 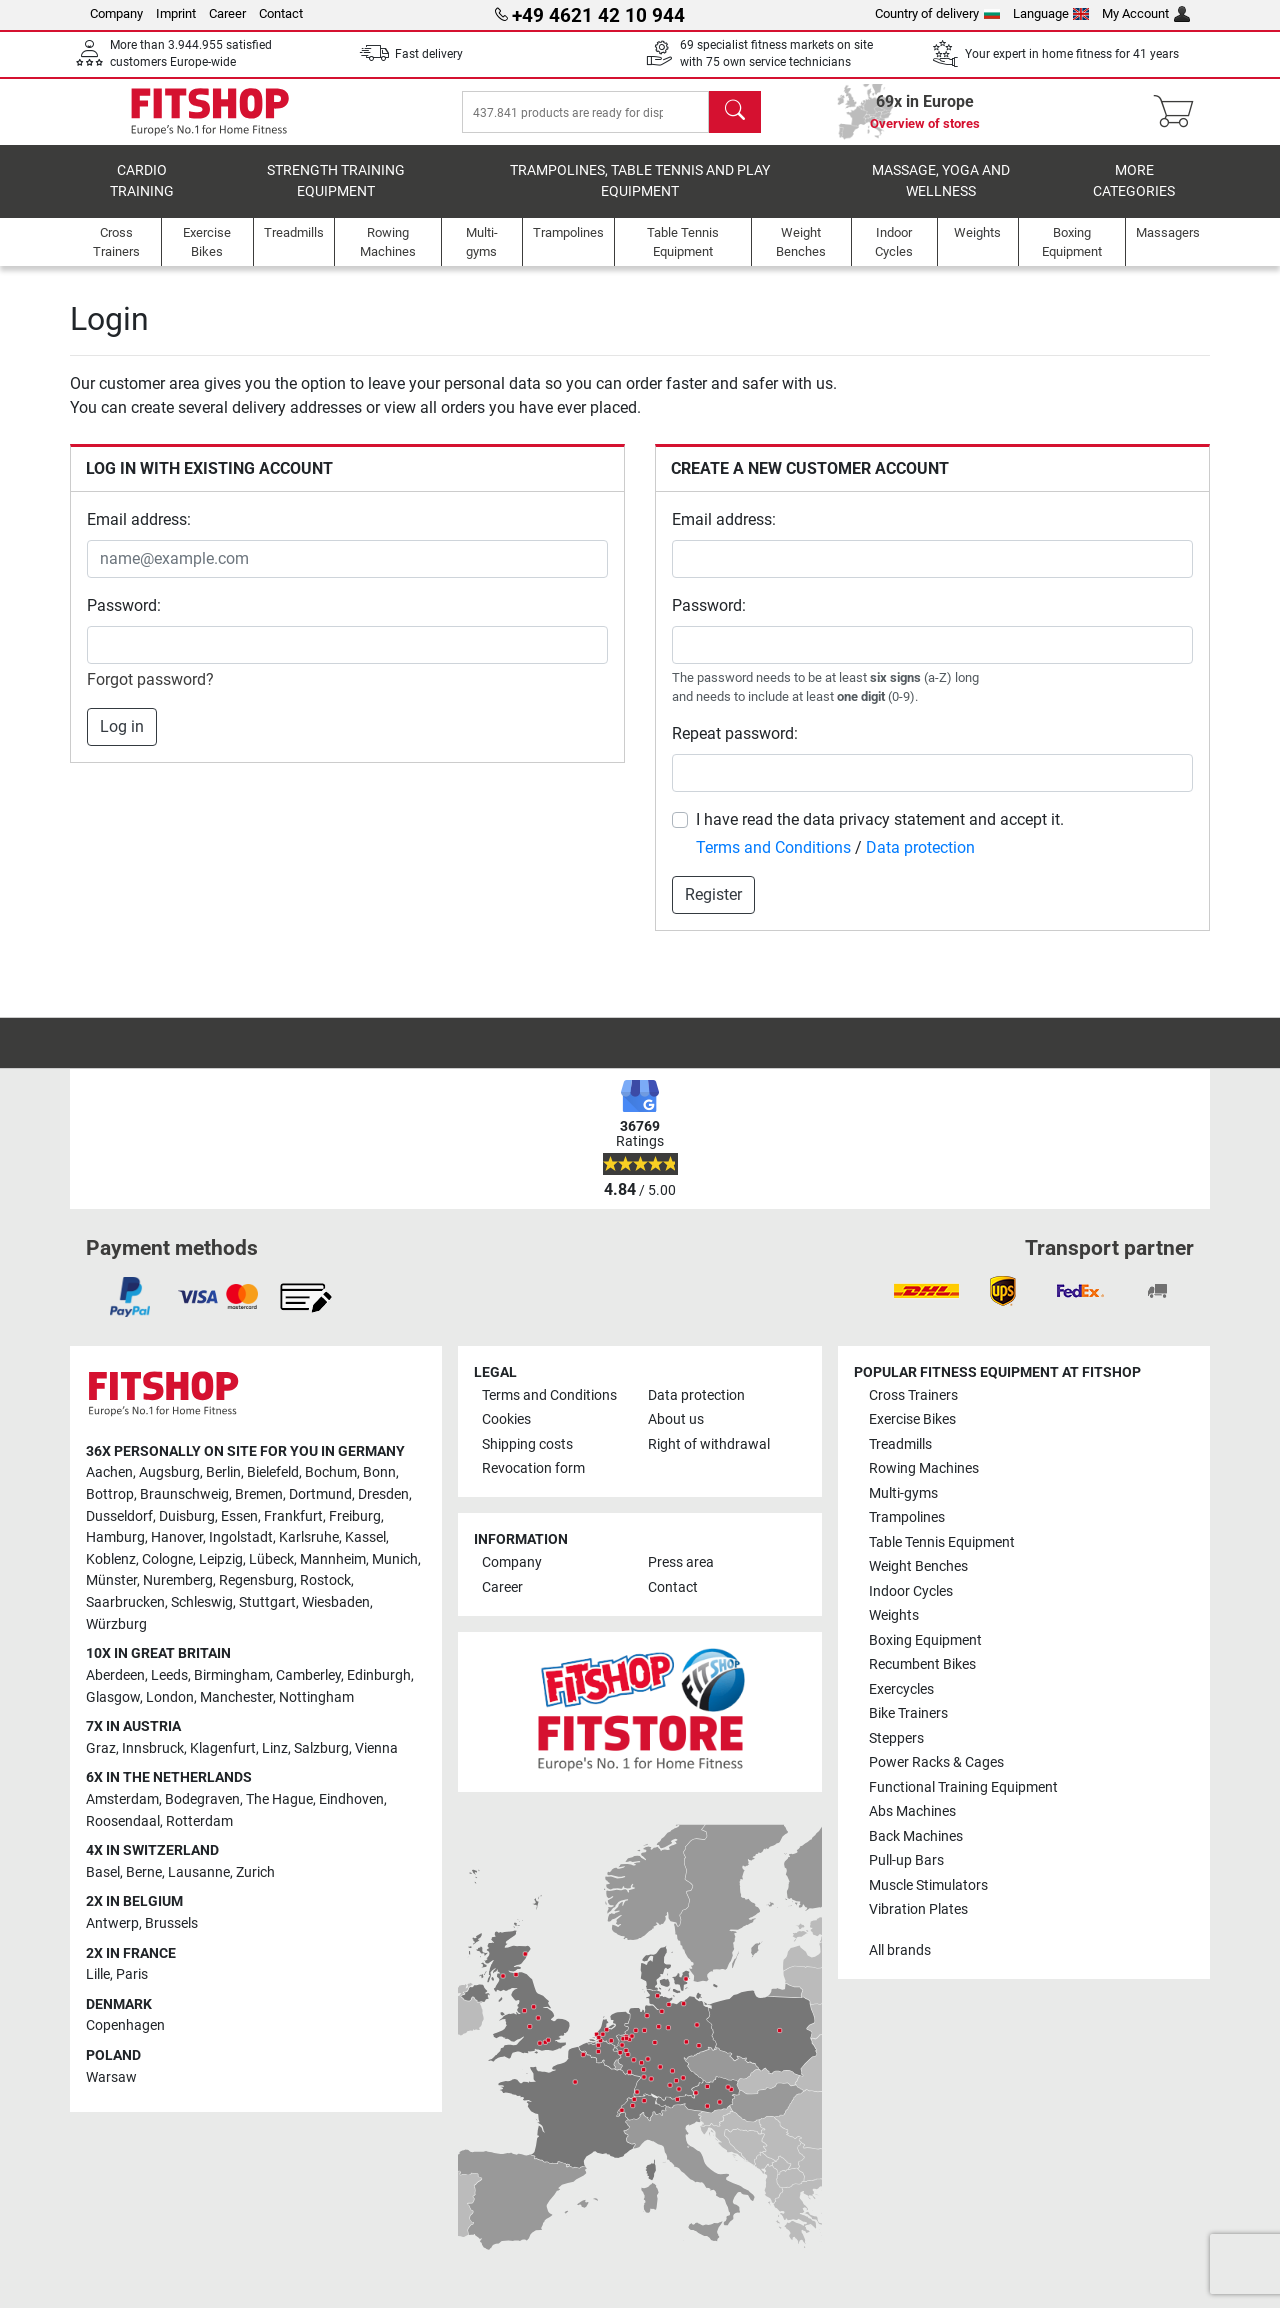 I want to click on Email address:, so click(x=139, y=533).